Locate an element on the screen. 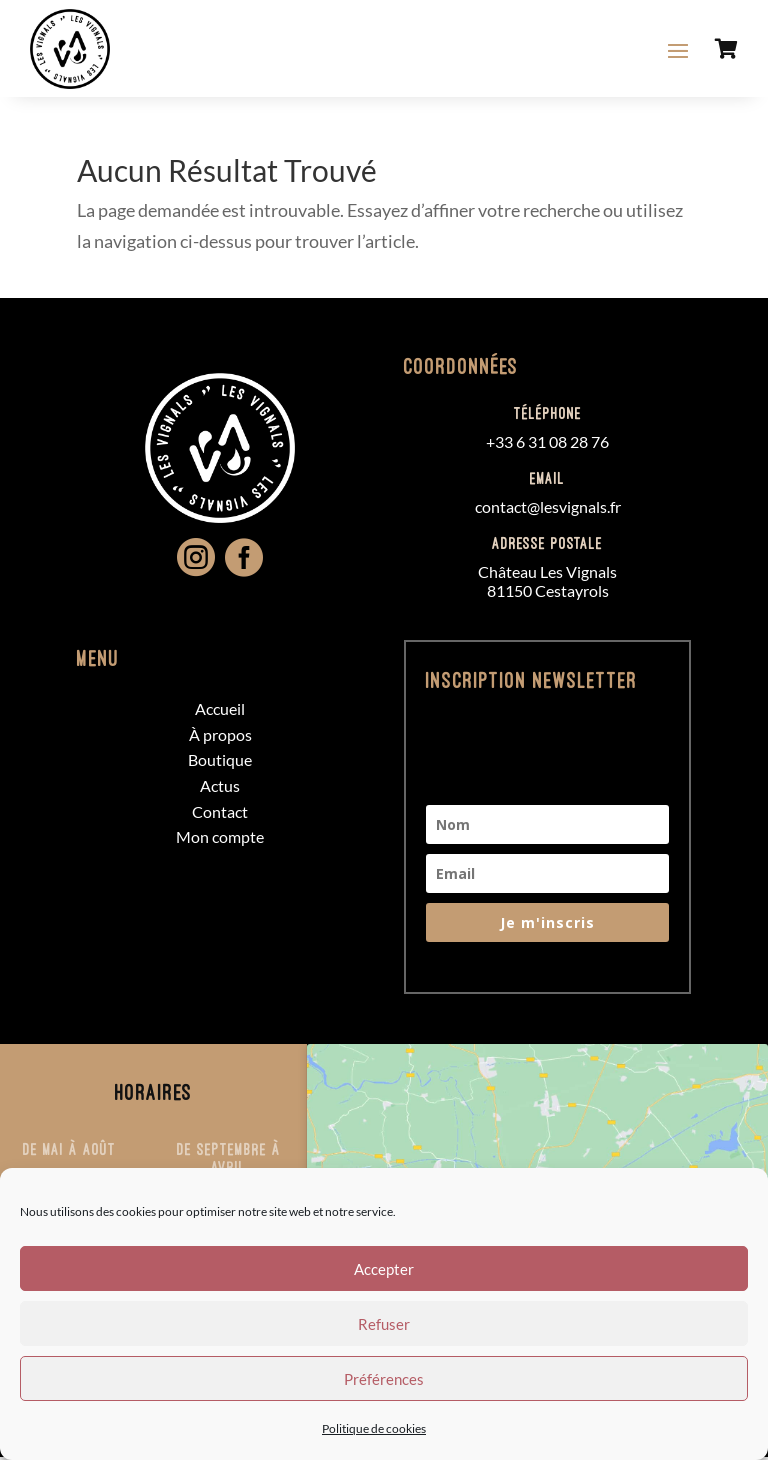 Image resolution: width=768 pixels, height=1460 pixels. Accueil is located at coordinates (220, 711).